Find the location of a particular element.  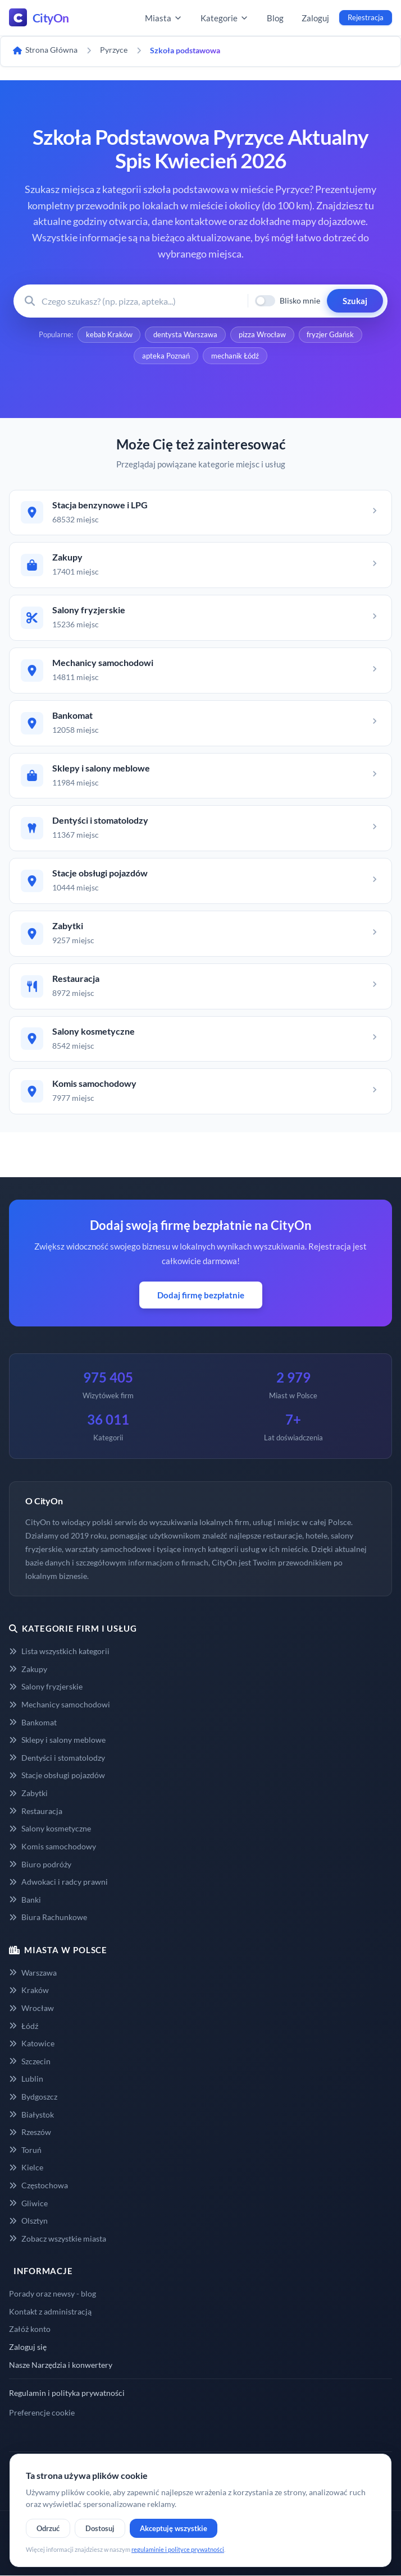

Załóż konto is located at coordinates (30, 2329).